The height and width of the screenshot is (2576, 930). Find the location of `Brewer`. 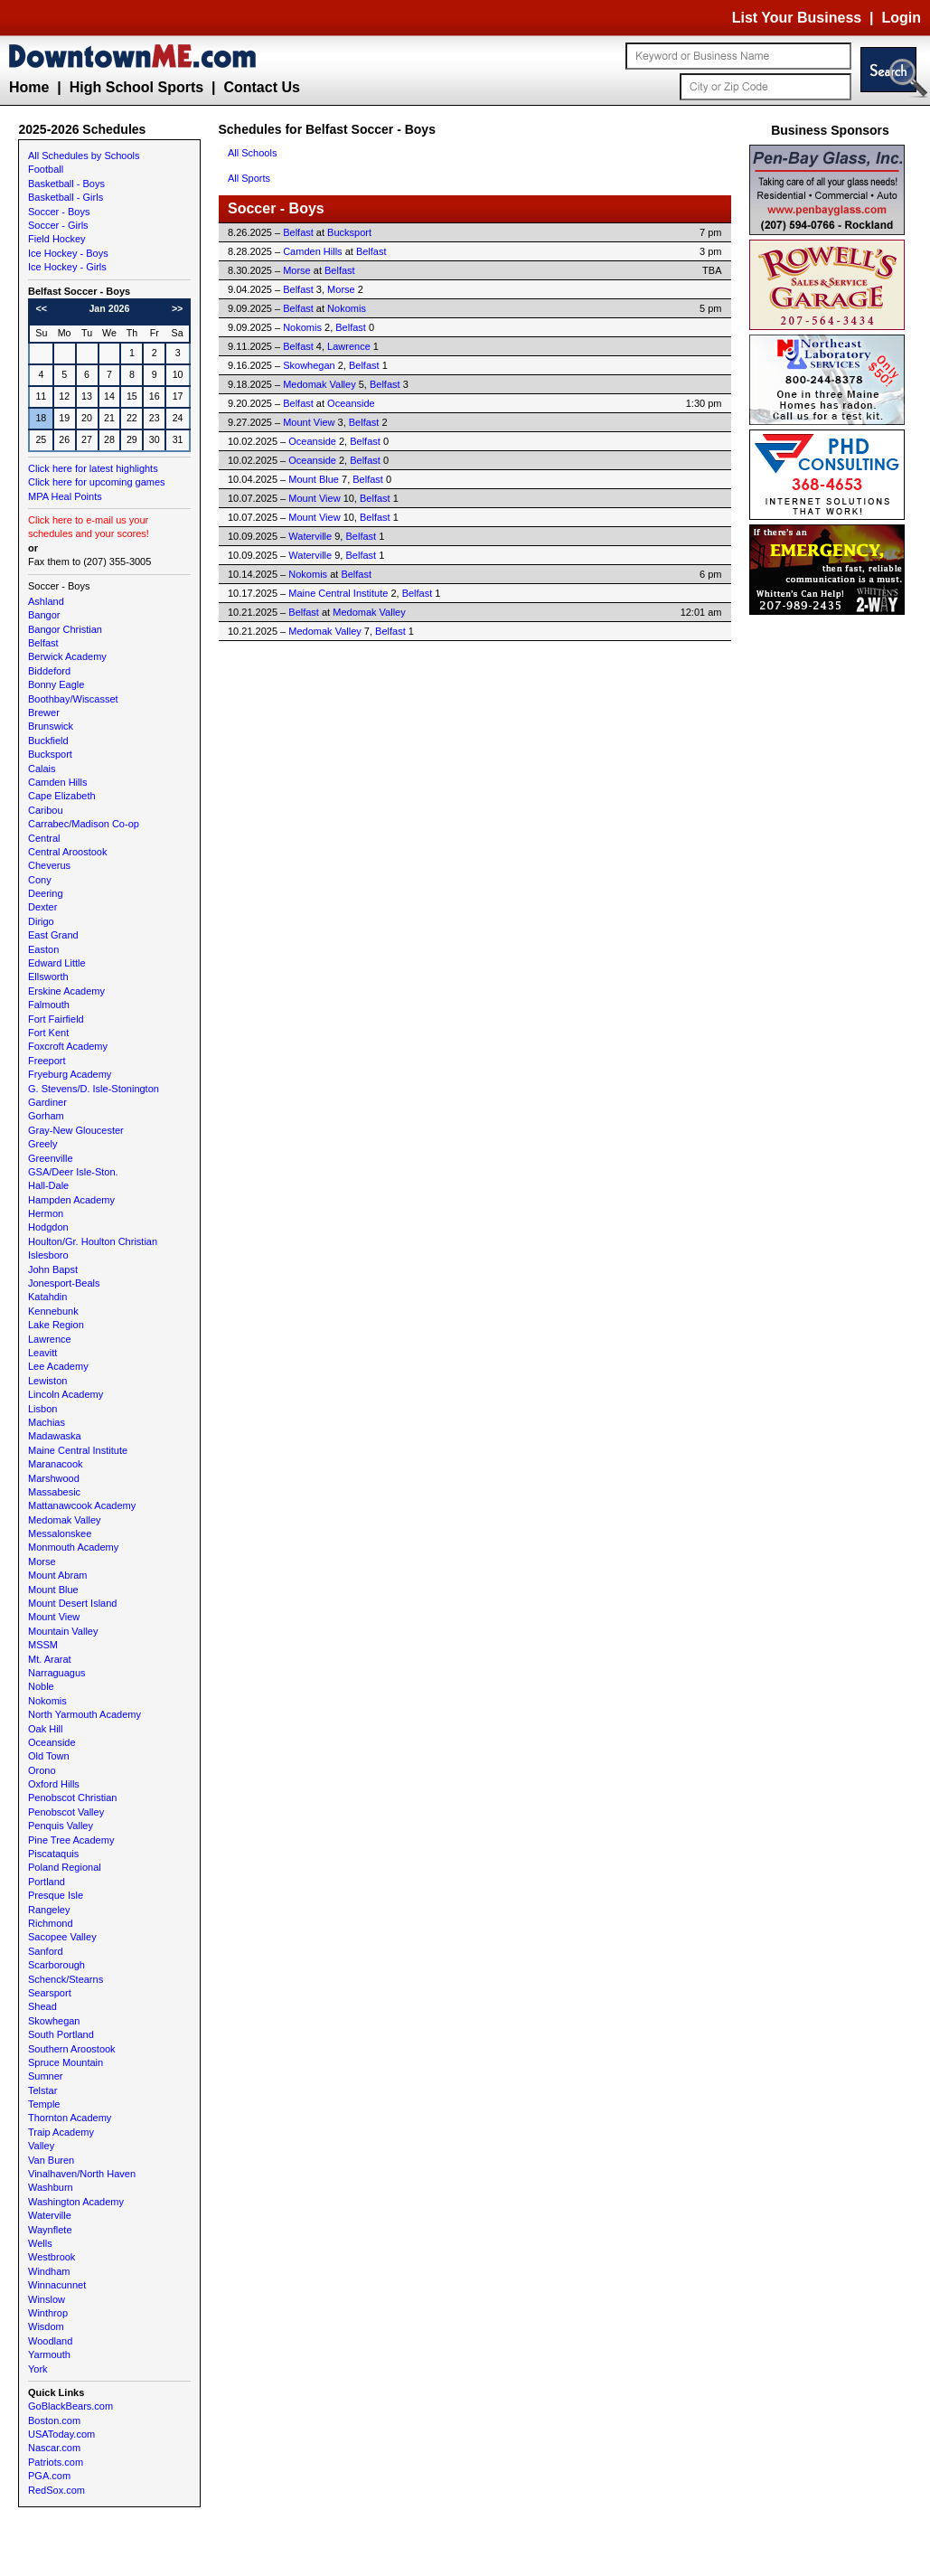

Brewer is located at coordinates (44, 712).